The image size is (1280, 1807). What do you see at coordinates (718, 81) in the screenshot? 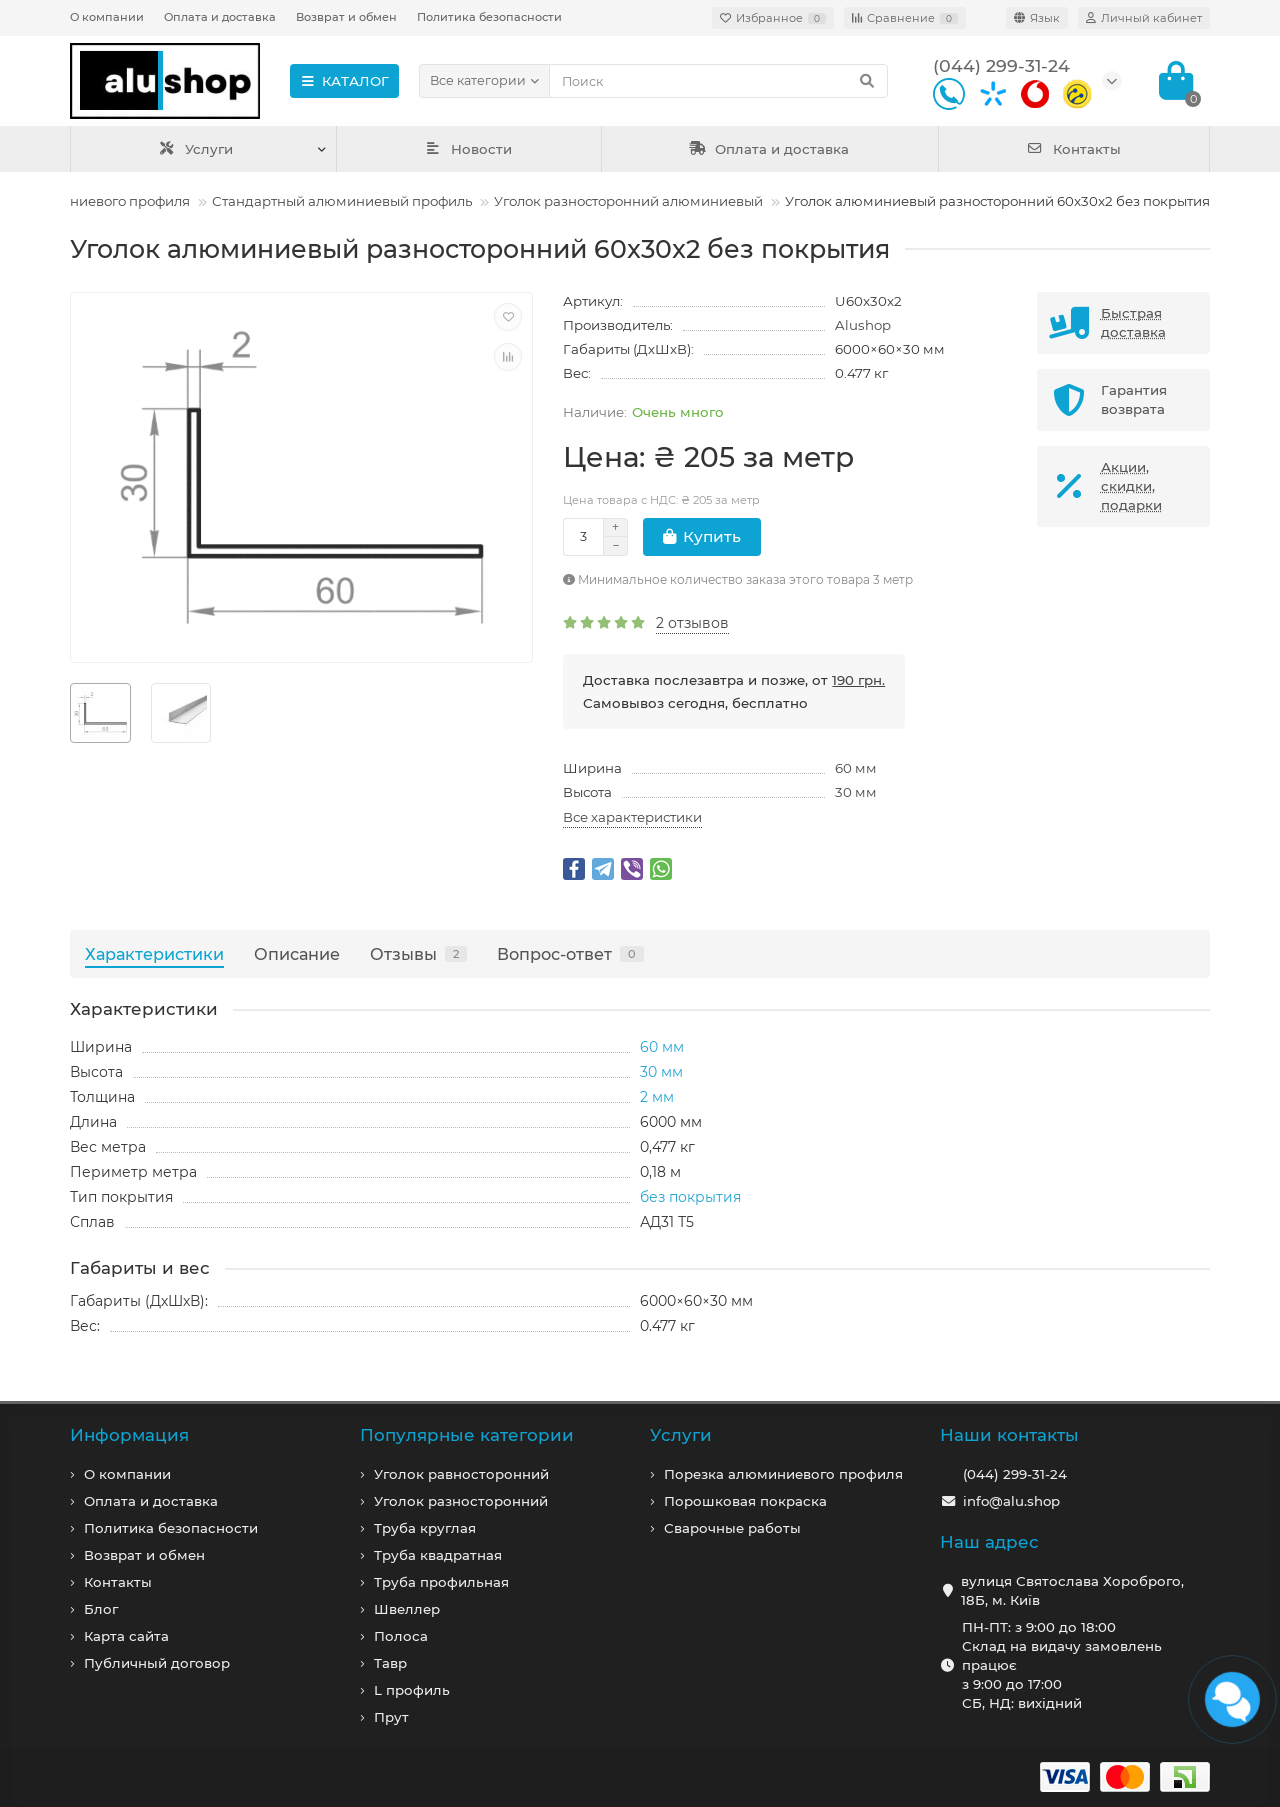
I see `[Search]` at bounding box center [718, 81].